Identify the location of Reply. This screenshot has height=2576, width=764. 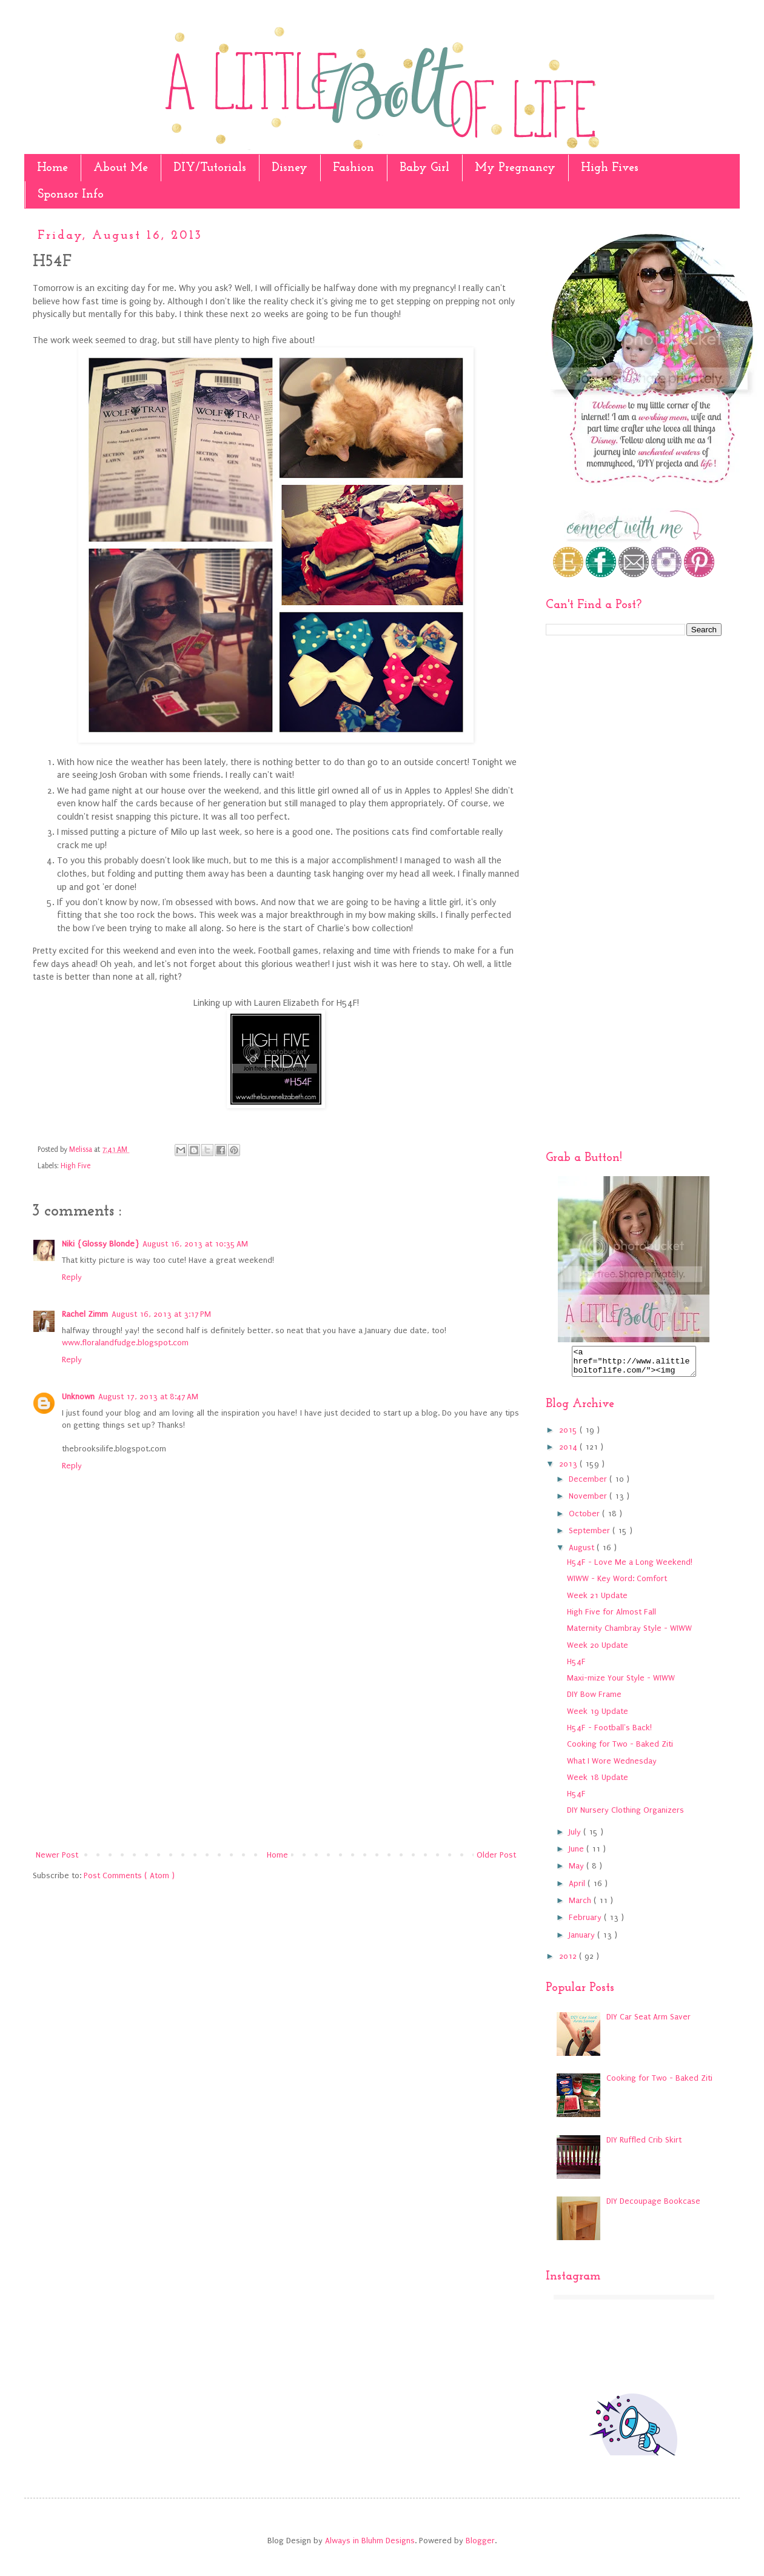
(72, 1277).